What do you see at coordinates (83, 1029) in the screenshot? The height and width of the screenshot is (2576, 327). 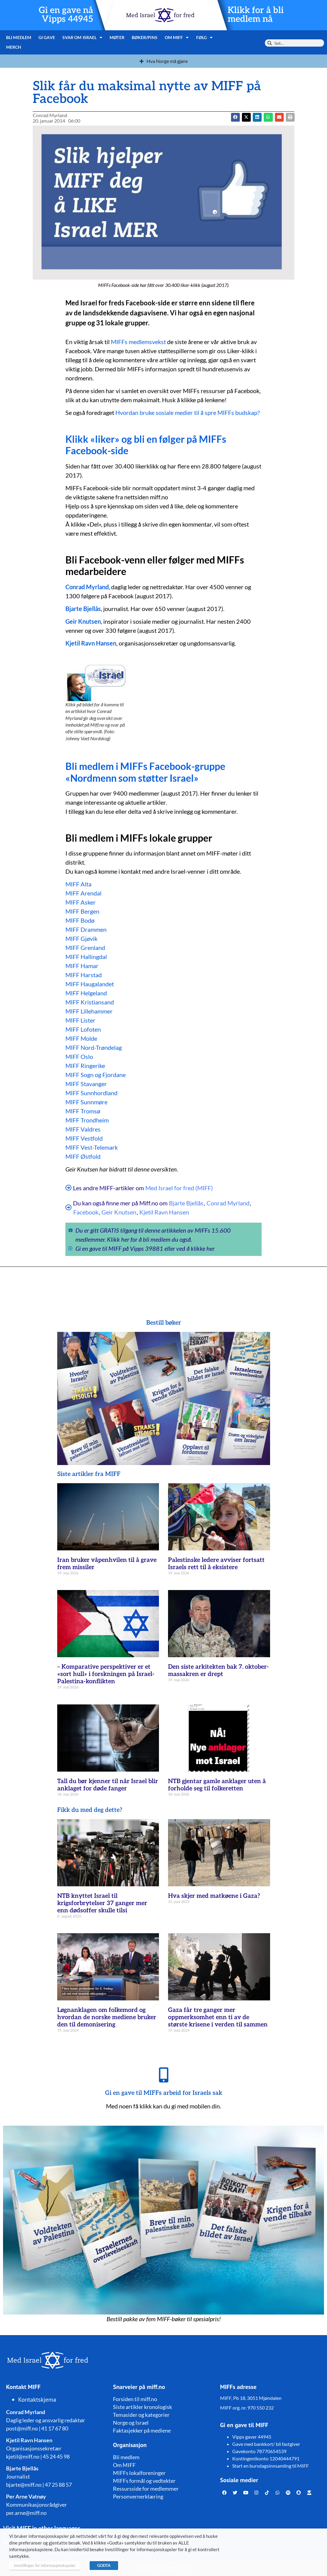 I see `MIFF Lofoten` at bounding box center [83, 1029].